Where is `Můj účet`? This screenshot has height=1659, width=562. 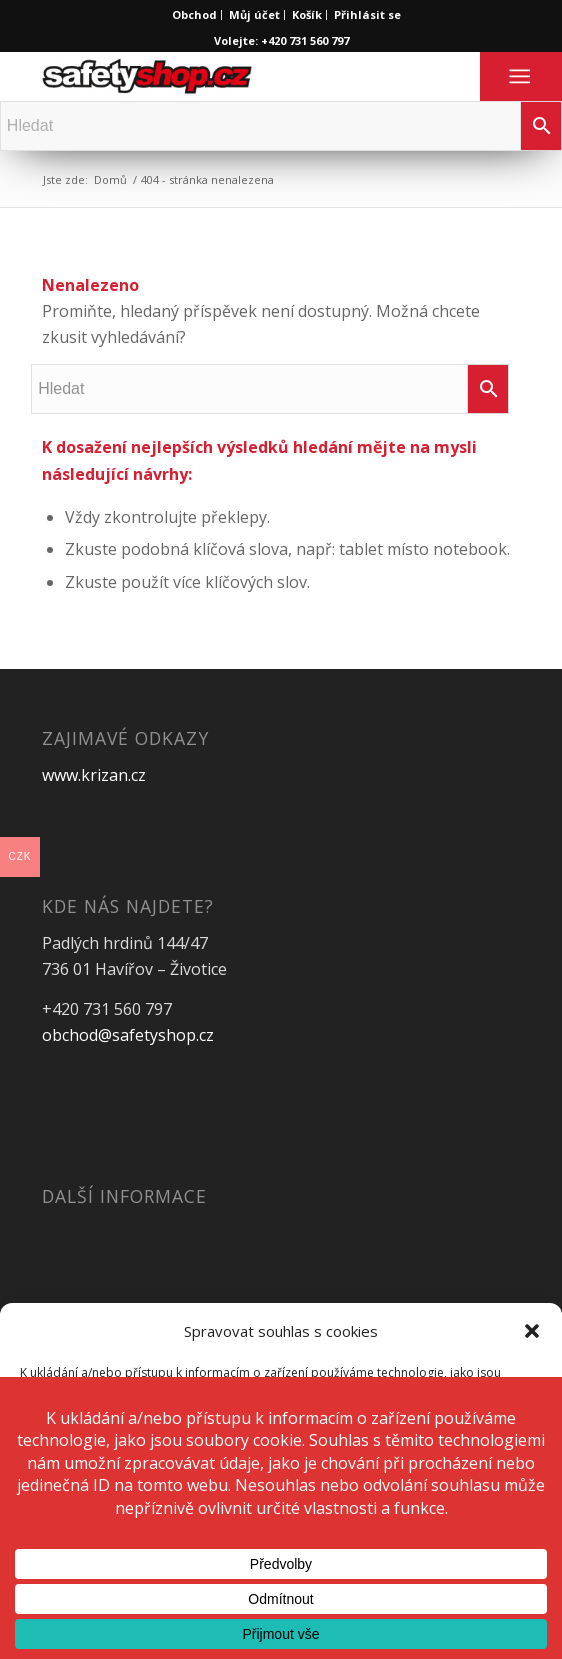 Můj účet is located at coordinates (254, 14).